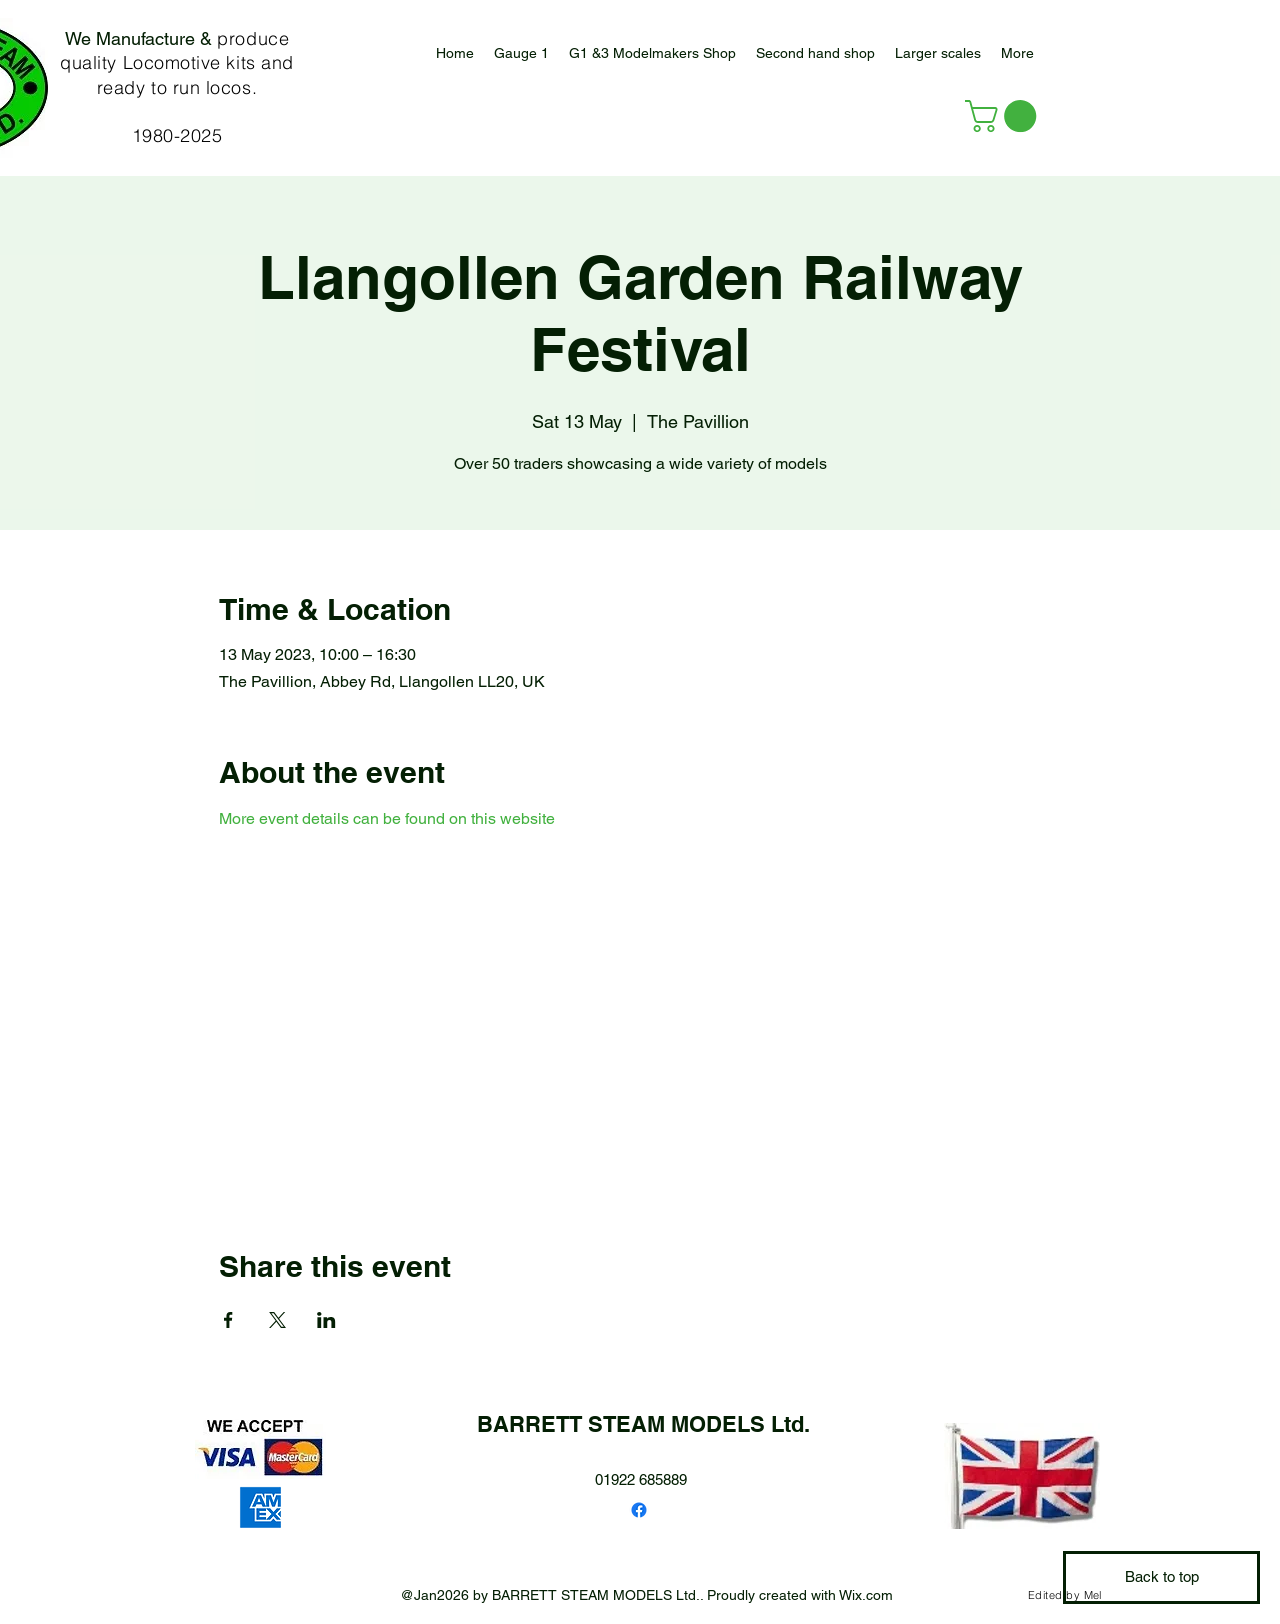 This screenshot has height=1624, width=1280. Describe the element at coordinates (639, 1510) in the screenshot. I see `[Facebook]` at that location.